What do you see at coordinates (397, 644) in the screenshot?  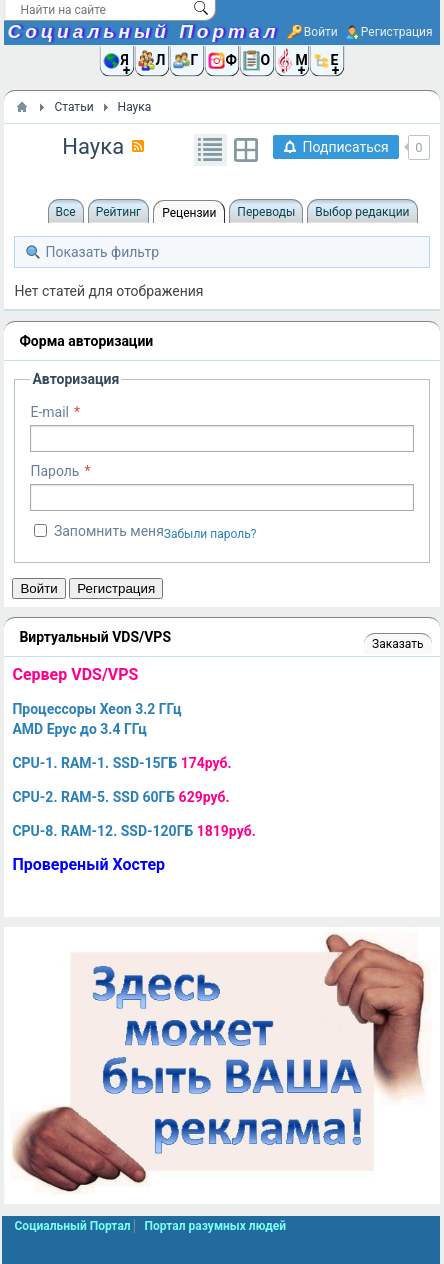 I see `Заказать` at bounding box center [397, 644].